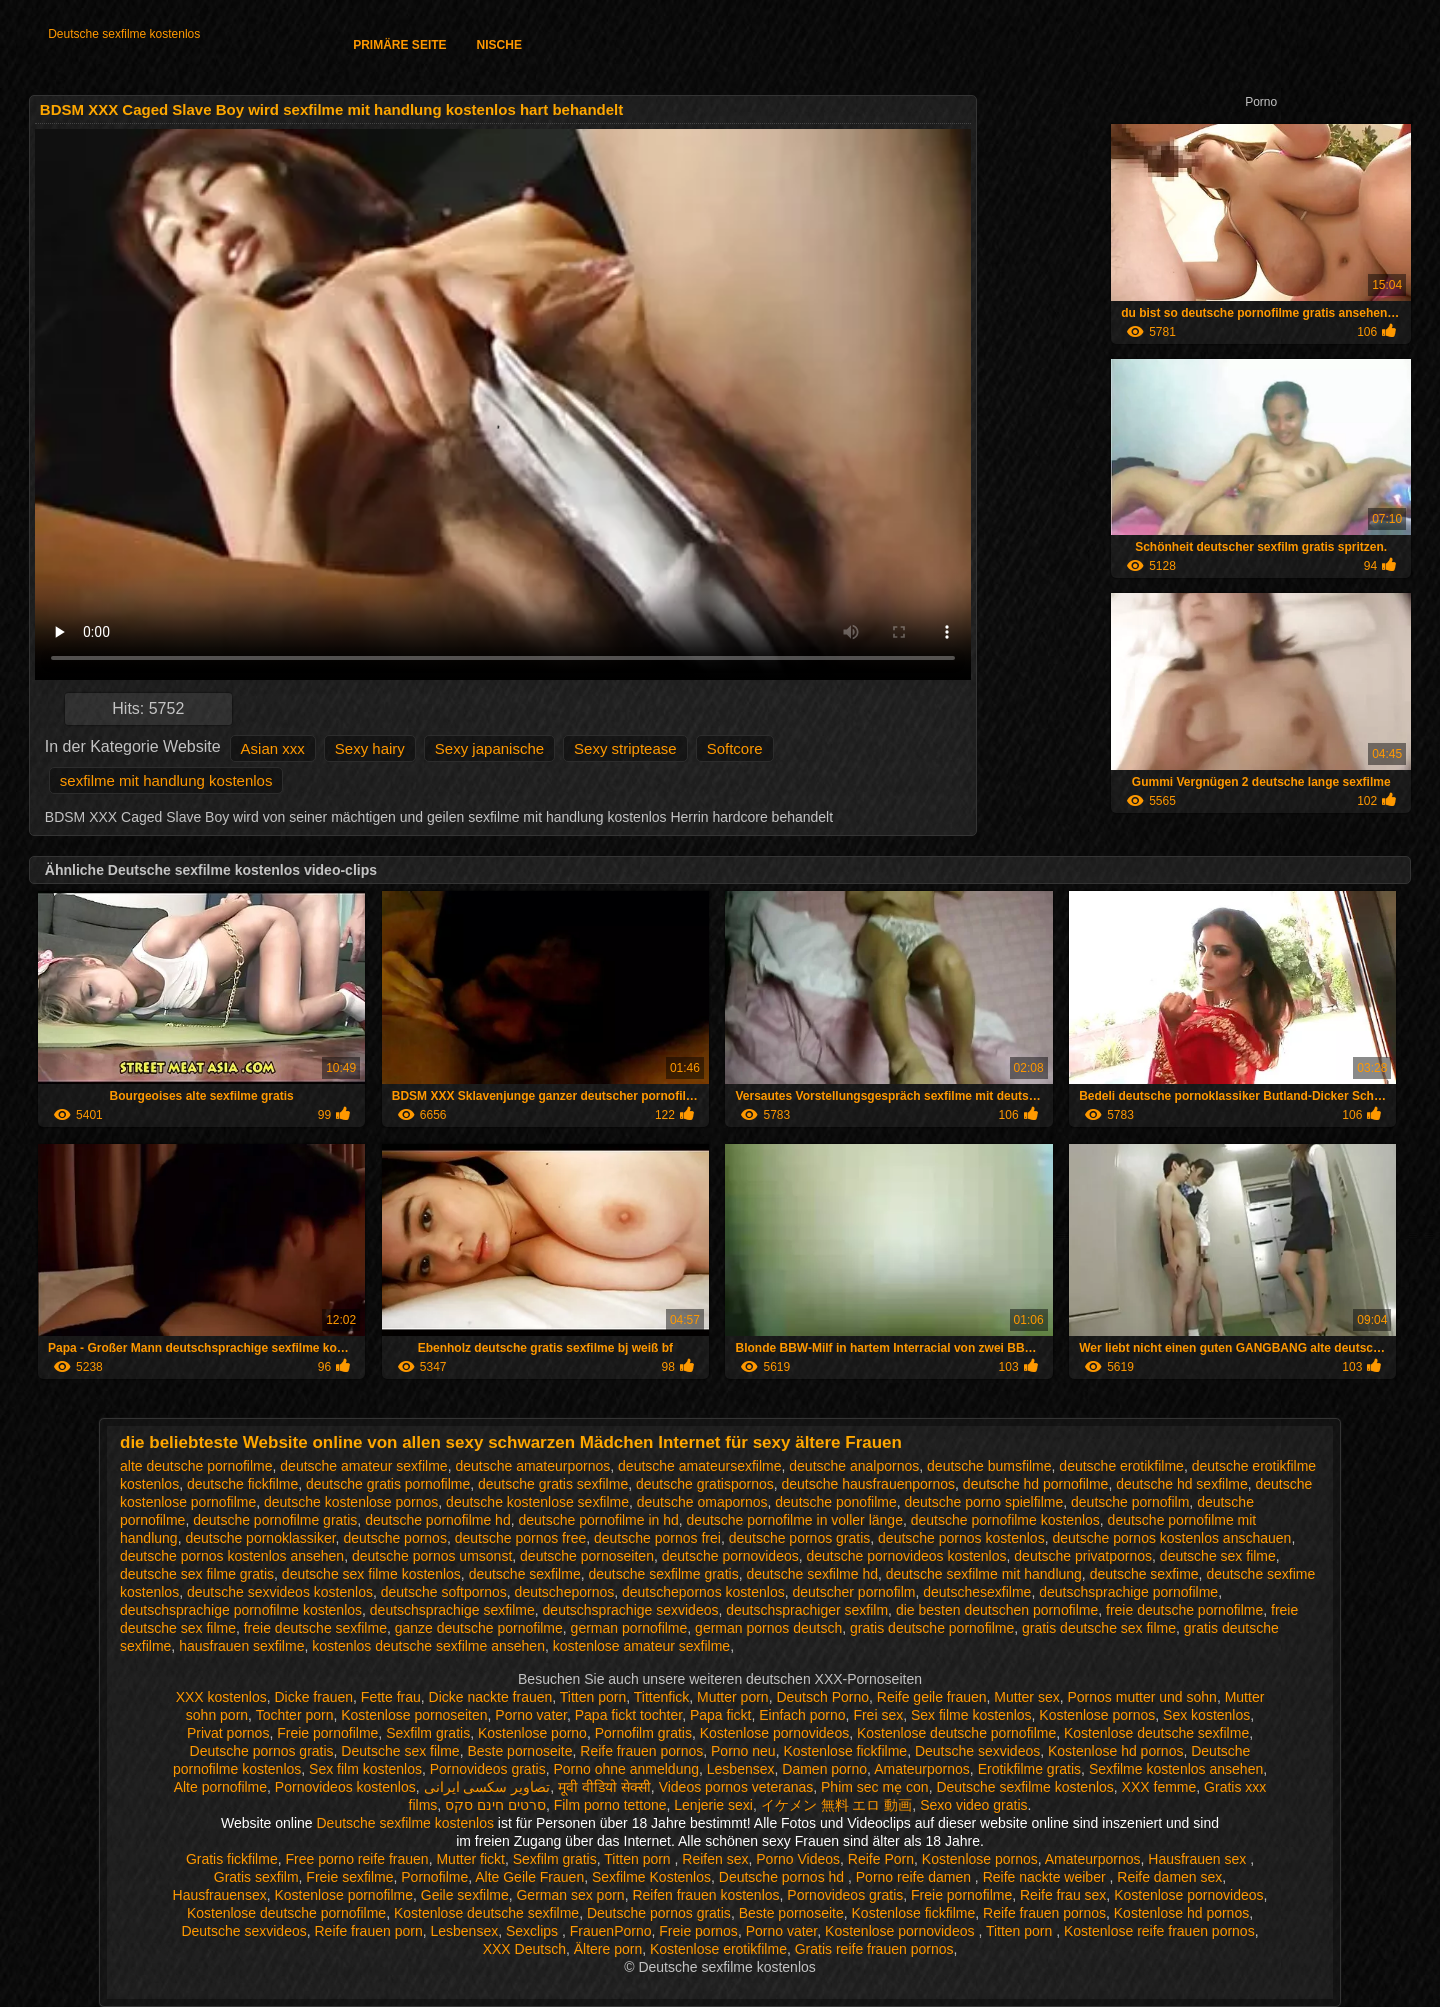  What do you see at coordinates (273, 748) in the screenshot?
I see `Asian xxx` at bounding box center [273, 748].